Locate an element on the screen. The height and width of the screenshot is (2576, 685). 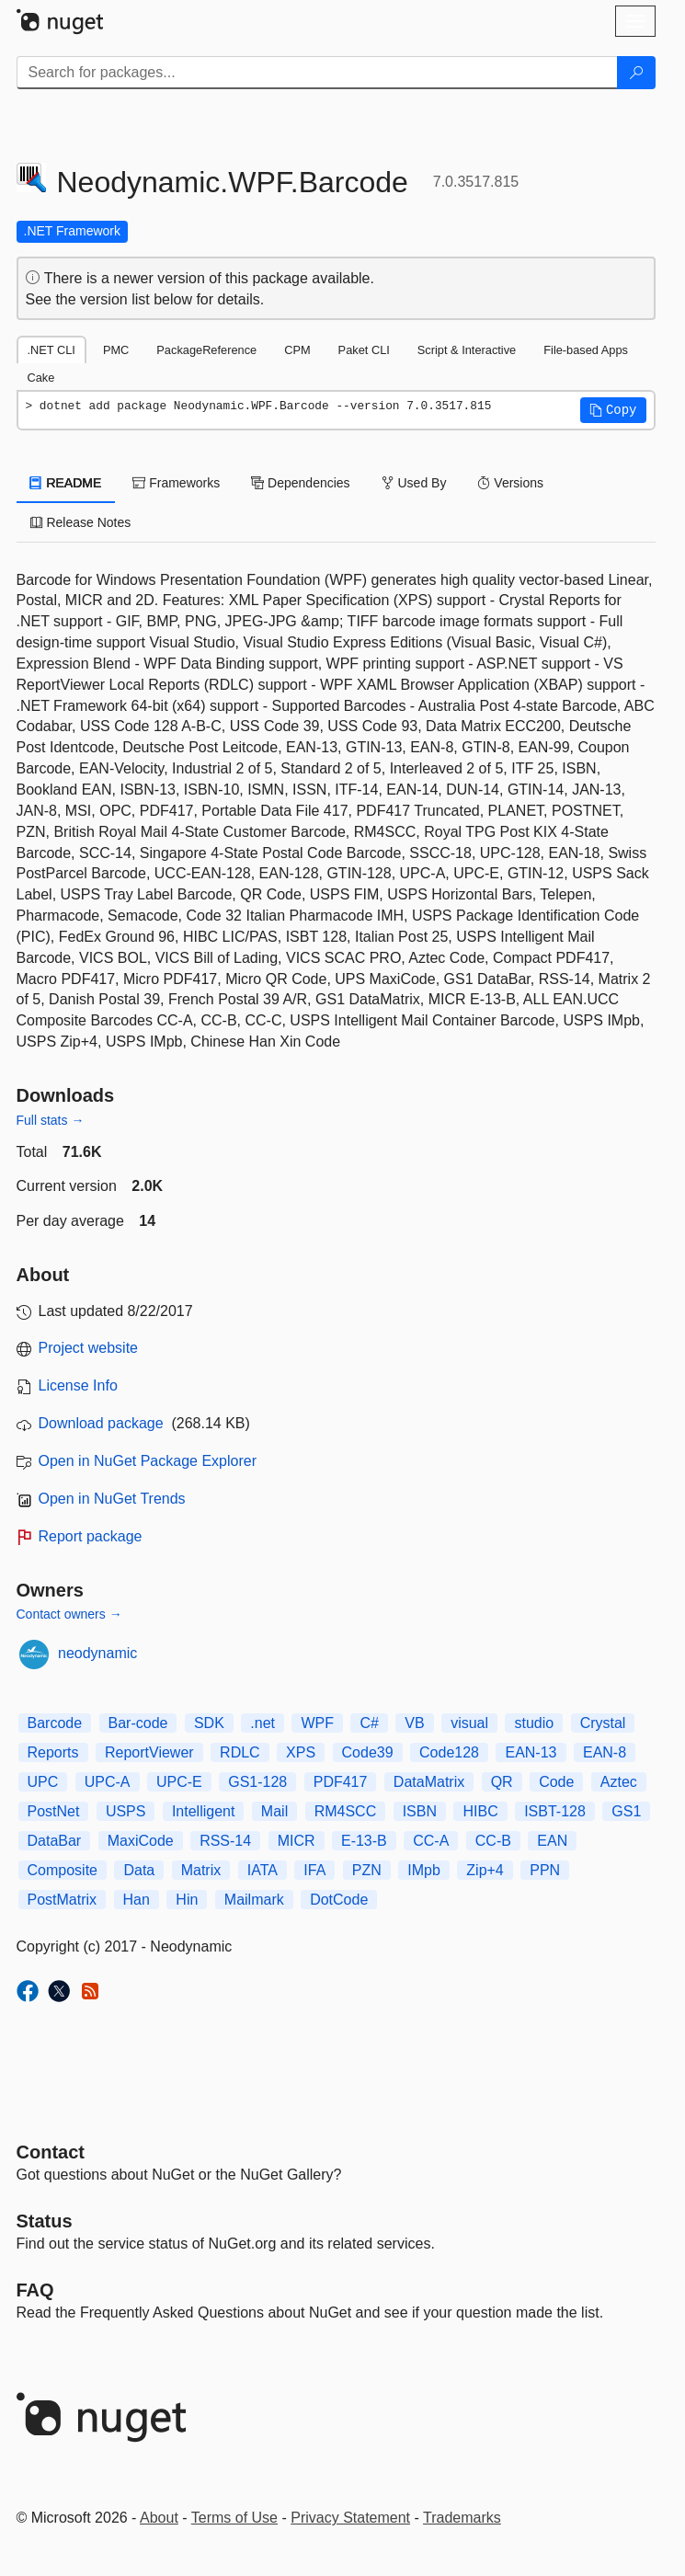
WPF is located at coordinates (317, 1723).